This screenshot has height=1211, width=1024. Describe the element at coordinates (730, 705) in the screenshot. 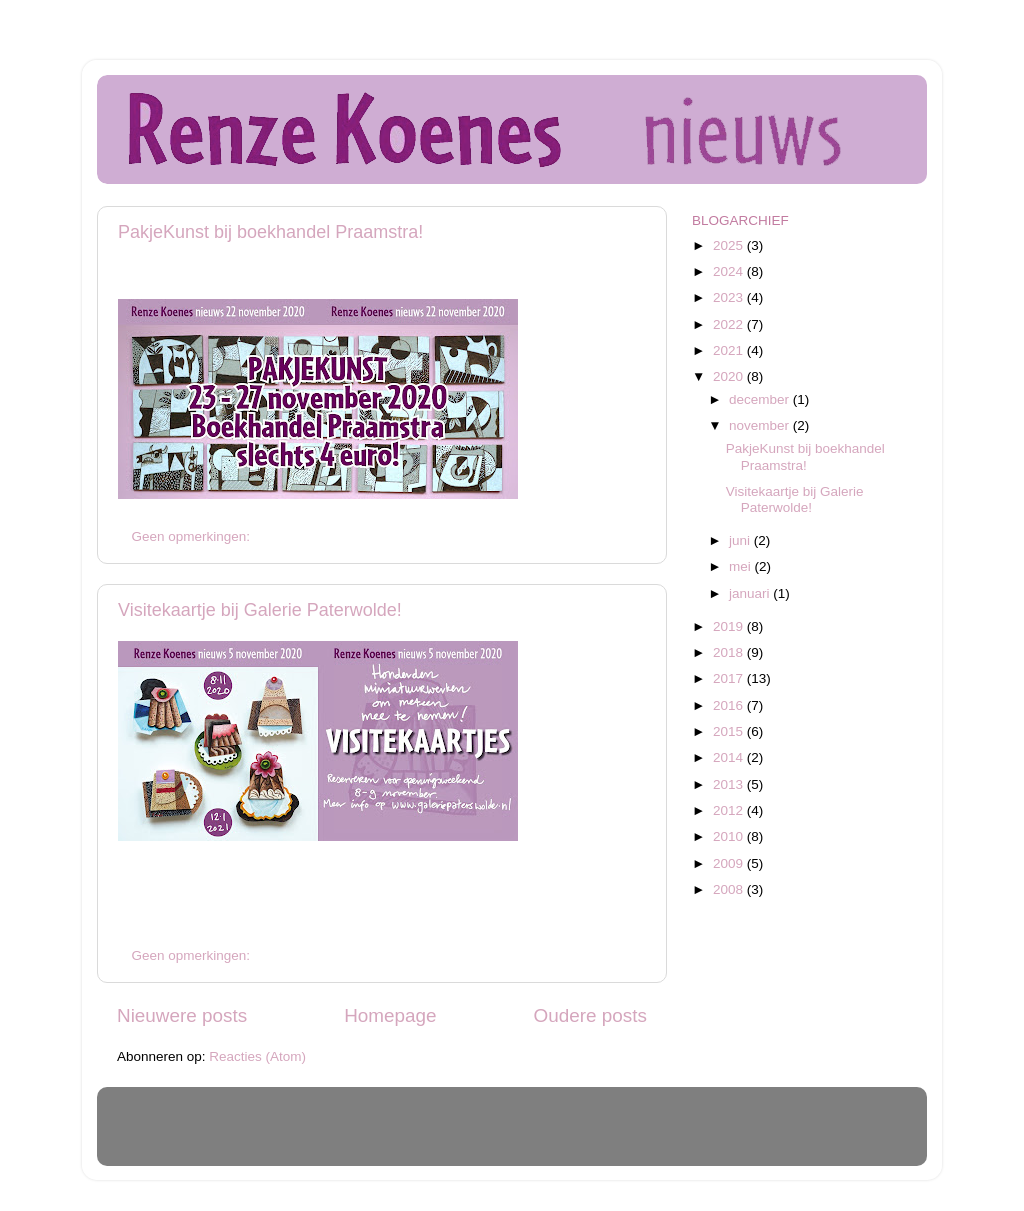

I see `2016` at that location.